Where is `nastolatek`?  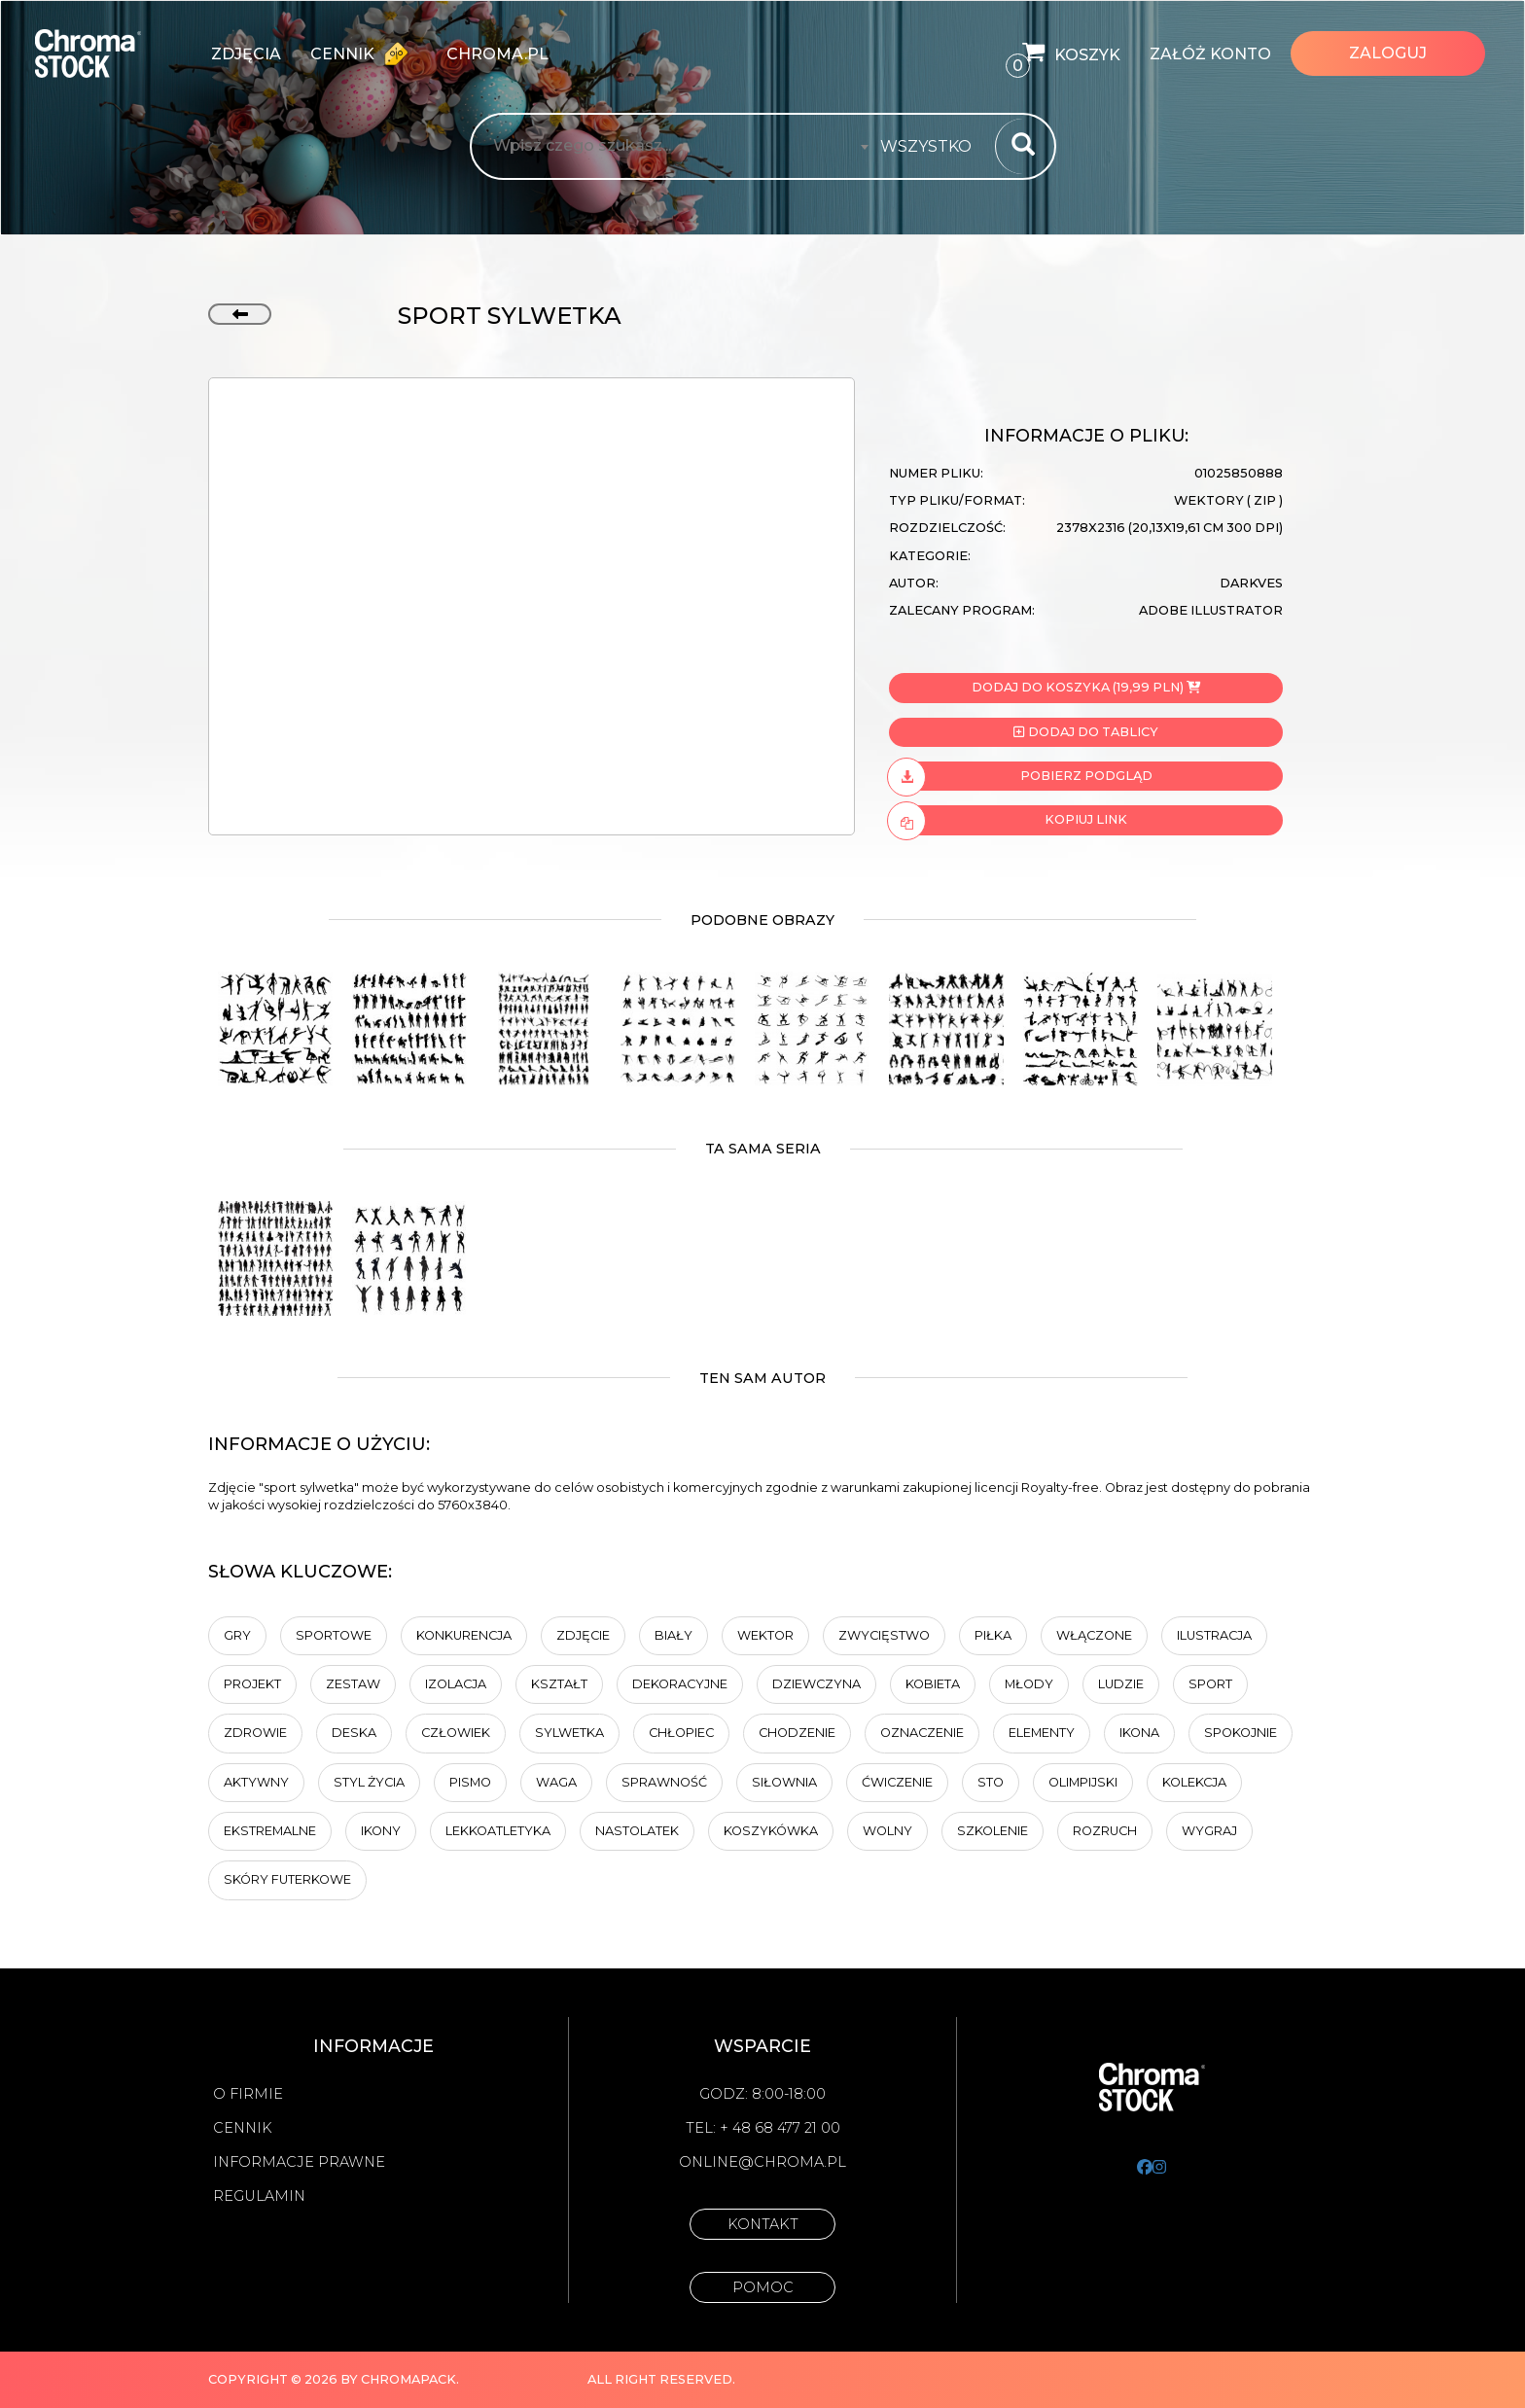
nastolatek is located at coordinates (637, 1831).